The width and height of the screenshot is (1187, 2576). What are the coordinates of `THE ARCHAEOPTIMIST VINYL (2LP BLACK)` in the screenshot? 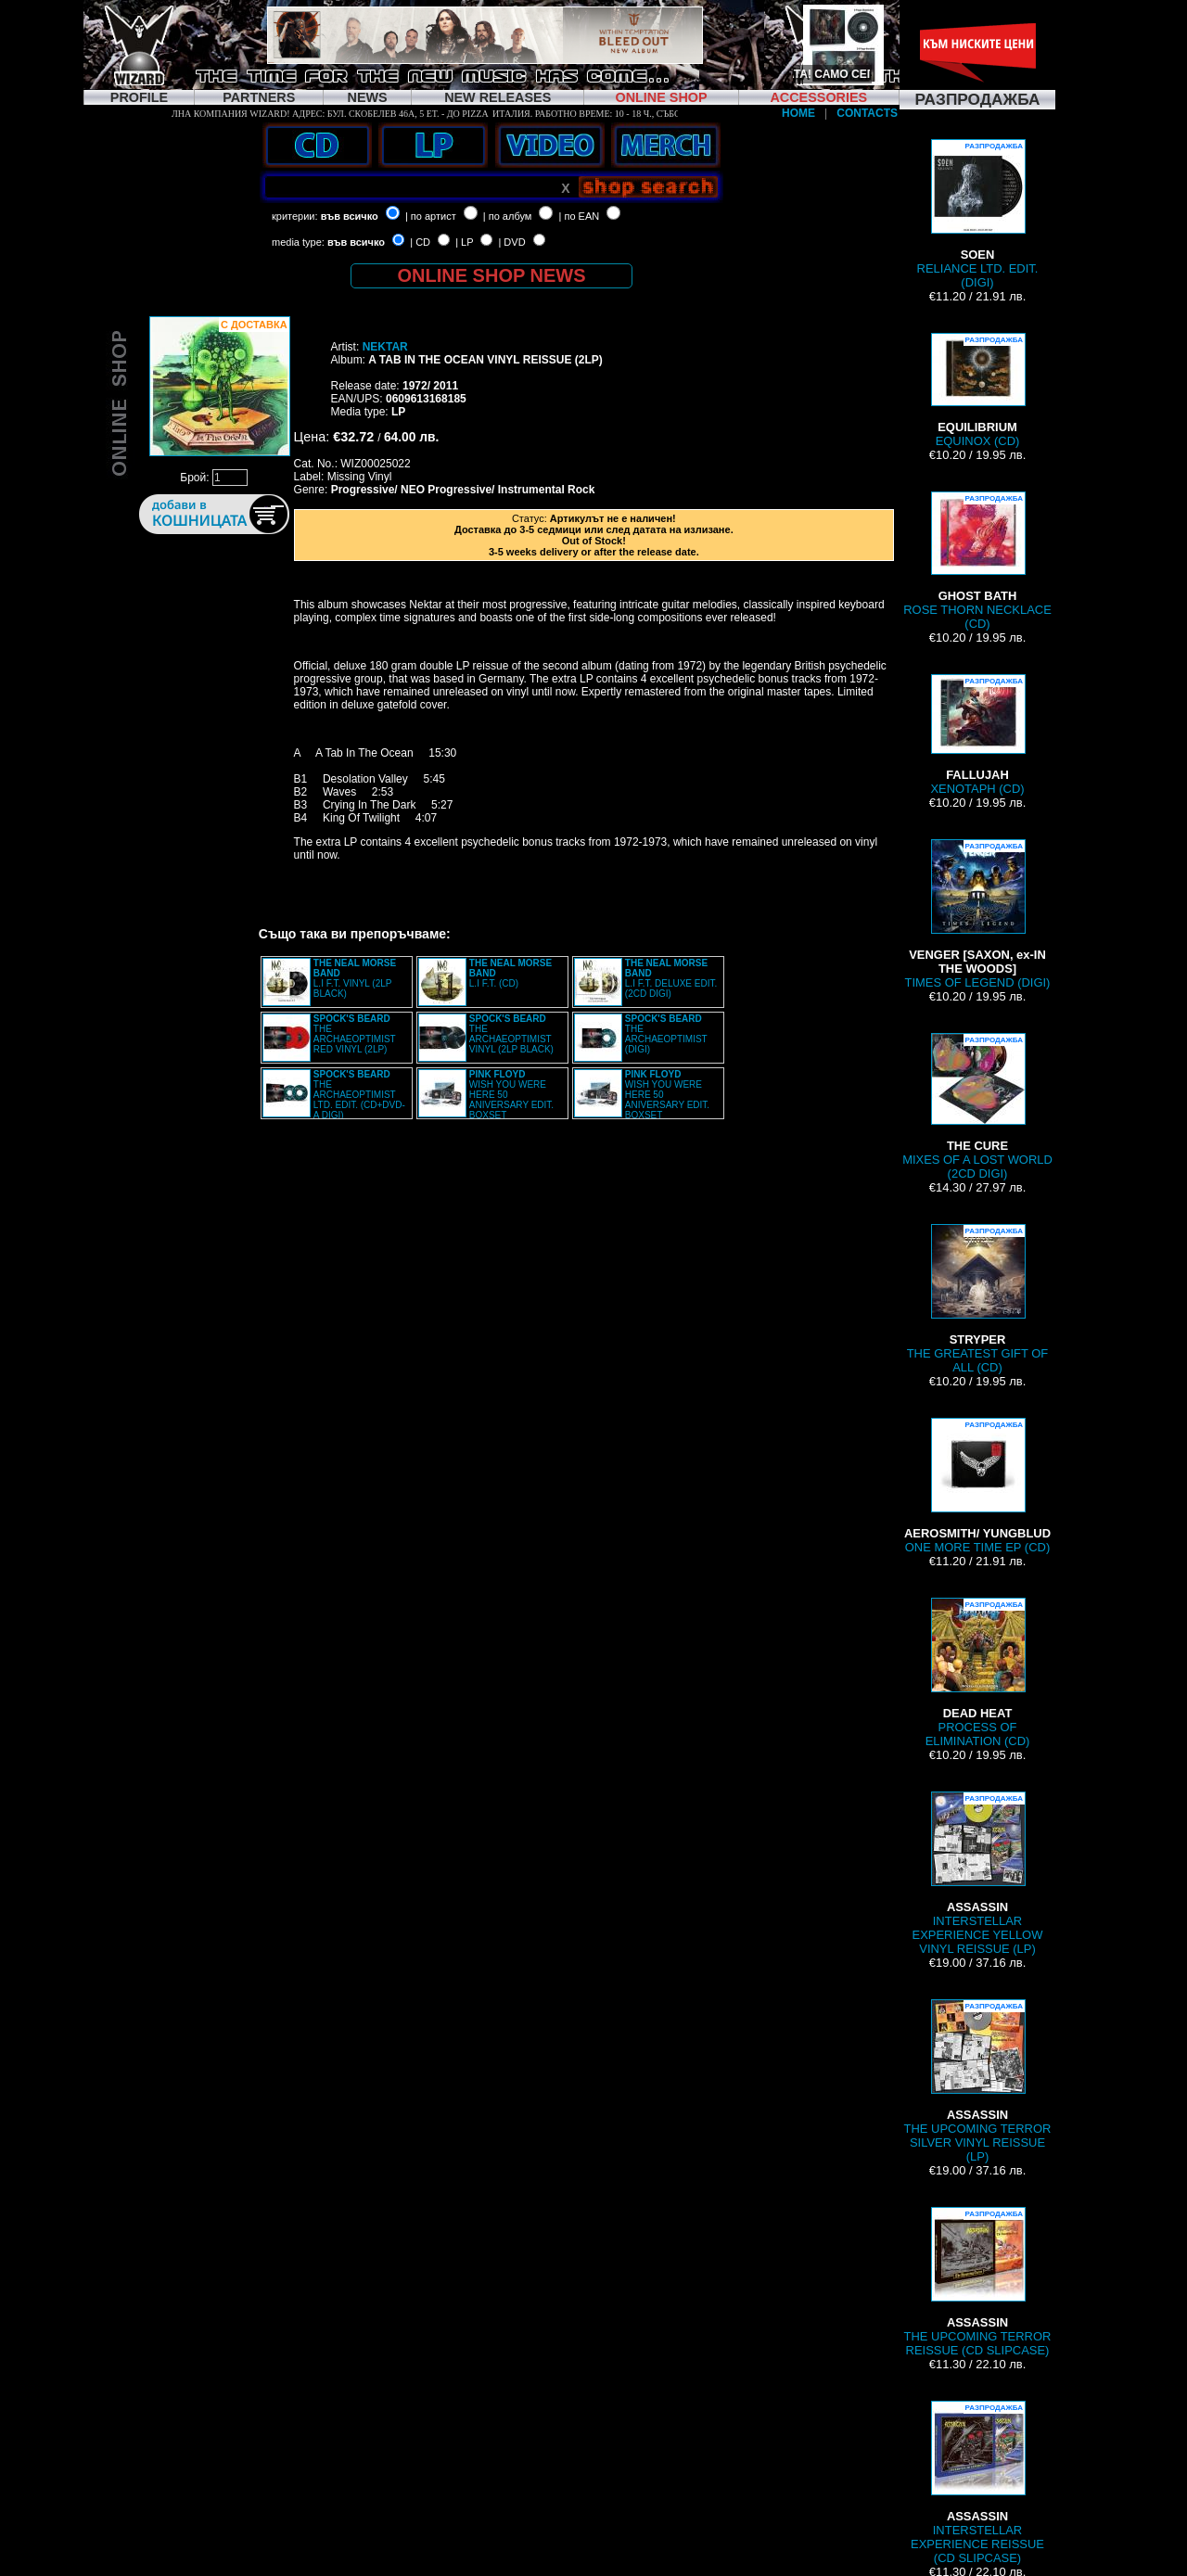 It's located at (511, 1034).